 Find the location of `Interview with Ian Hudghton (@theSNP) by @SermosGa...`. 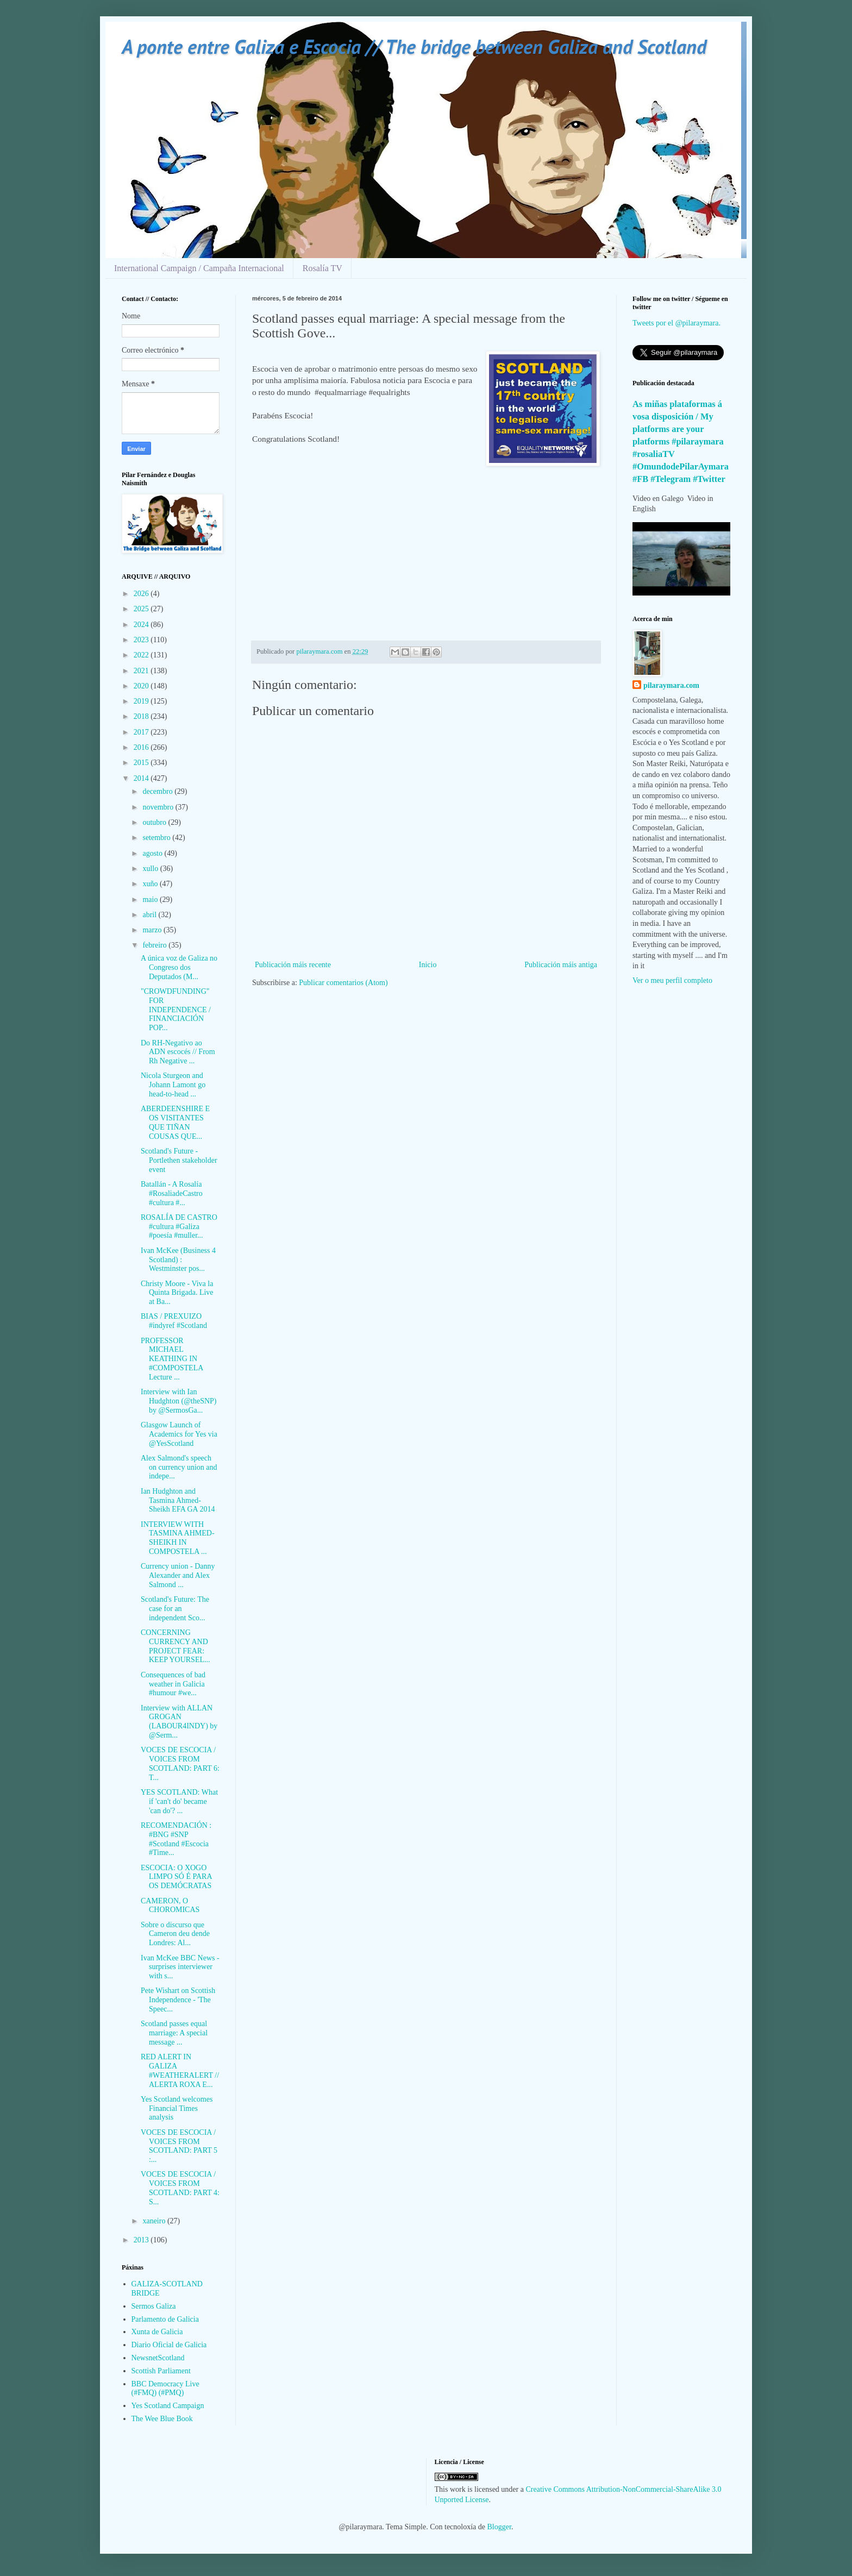

Interview with Ian Hudghton (@theSNP) by @SermosGa... is located at coordinates (179, 1401).